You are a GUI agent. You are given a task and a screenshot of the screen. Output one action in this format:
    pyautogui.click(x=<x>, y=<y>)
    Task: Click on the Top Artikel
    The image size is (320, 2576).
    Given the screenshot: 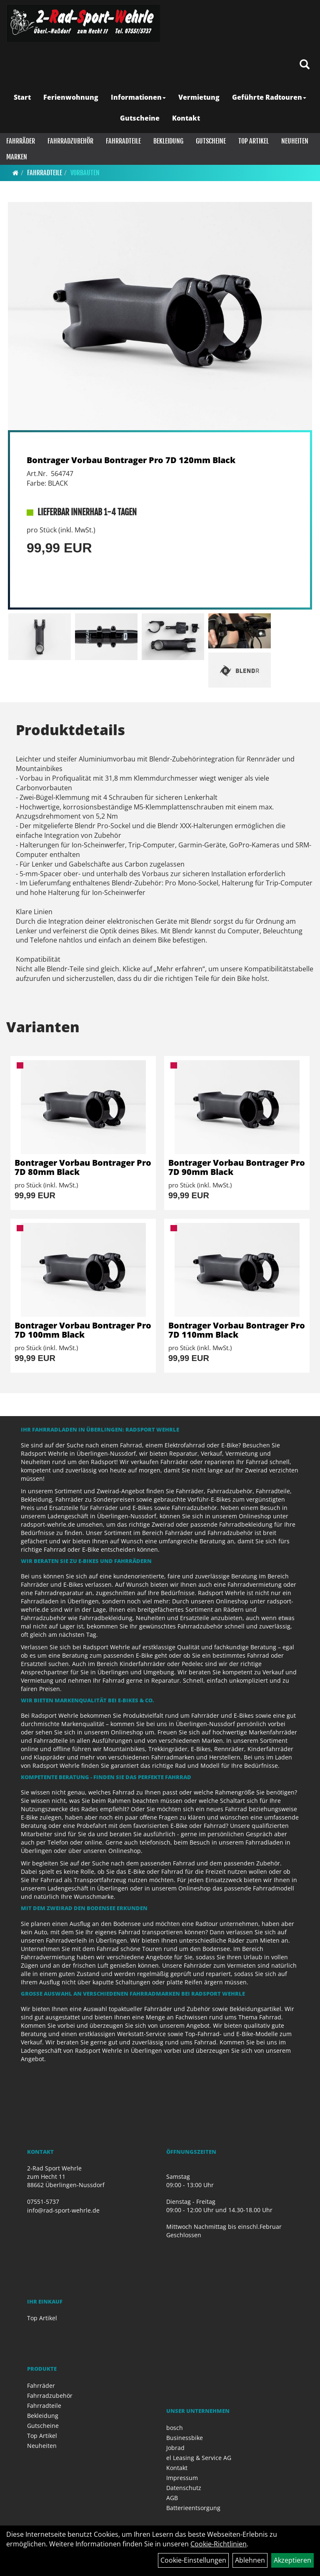 What is the action you would take?
    pyautogui.click(x=253, y=141)
    